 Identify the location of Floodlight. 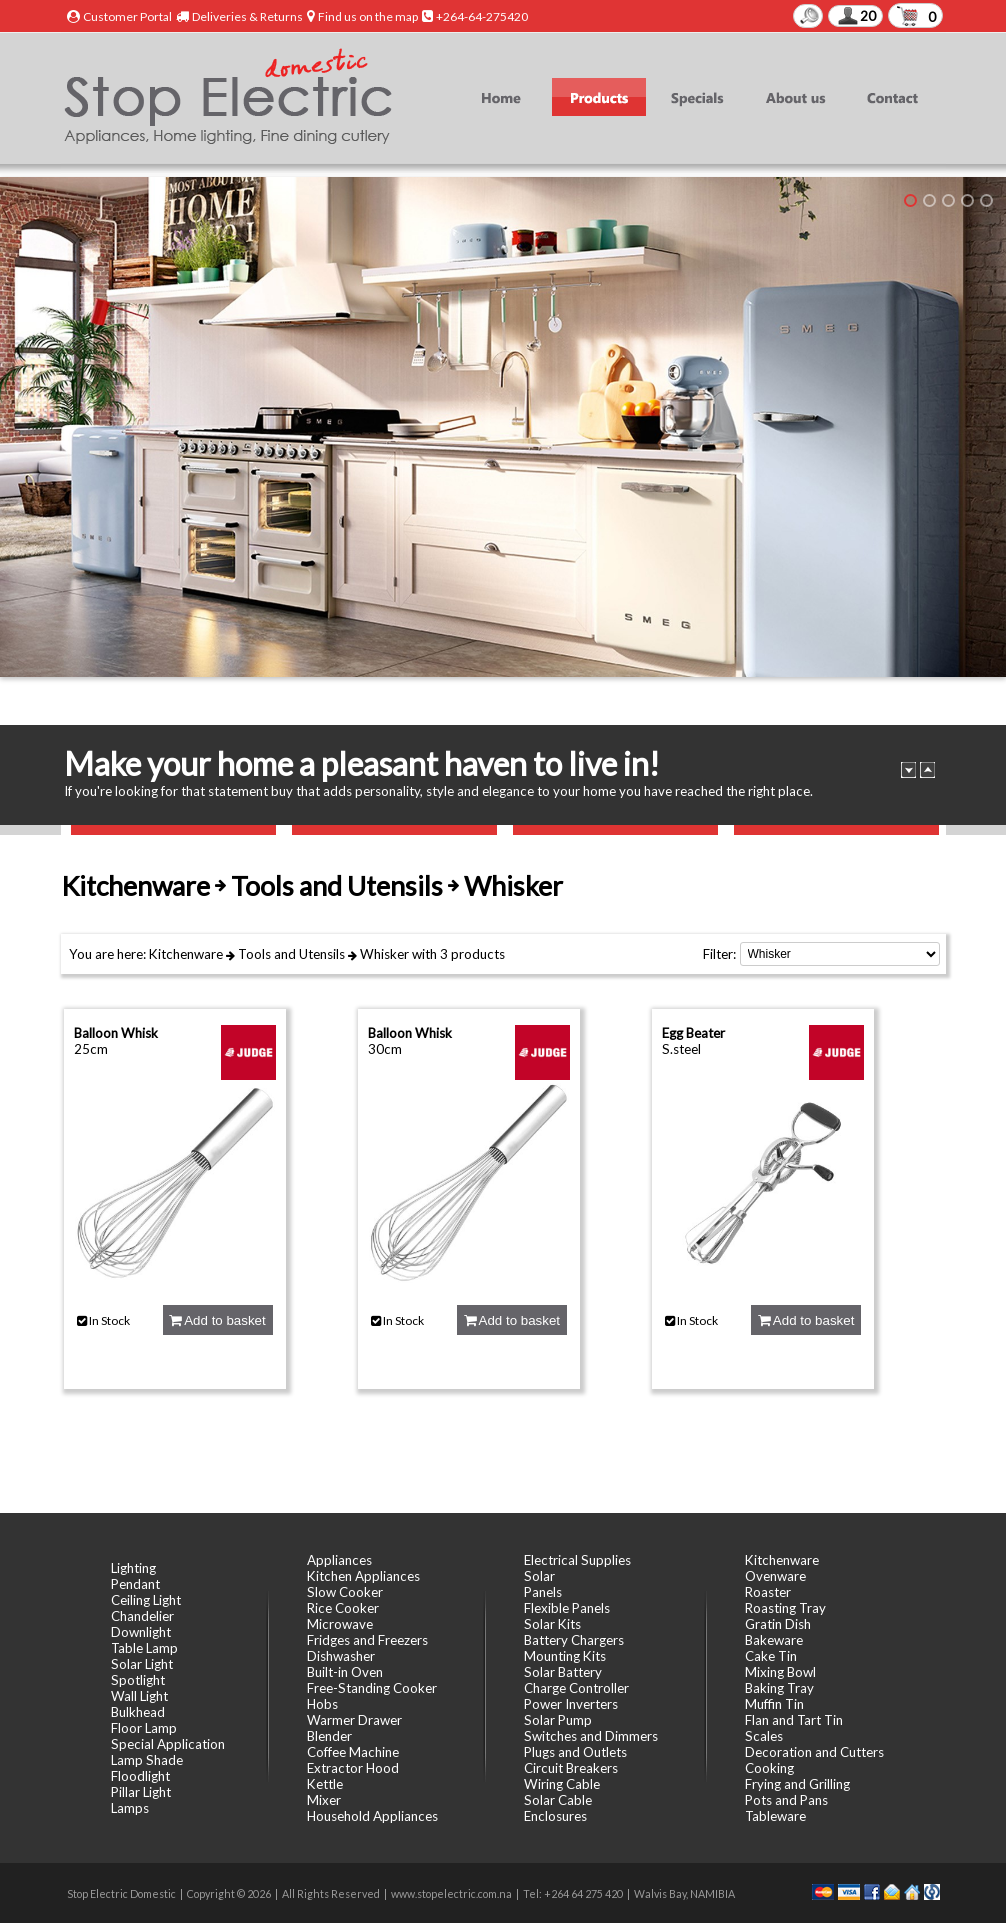
(140, 1776).